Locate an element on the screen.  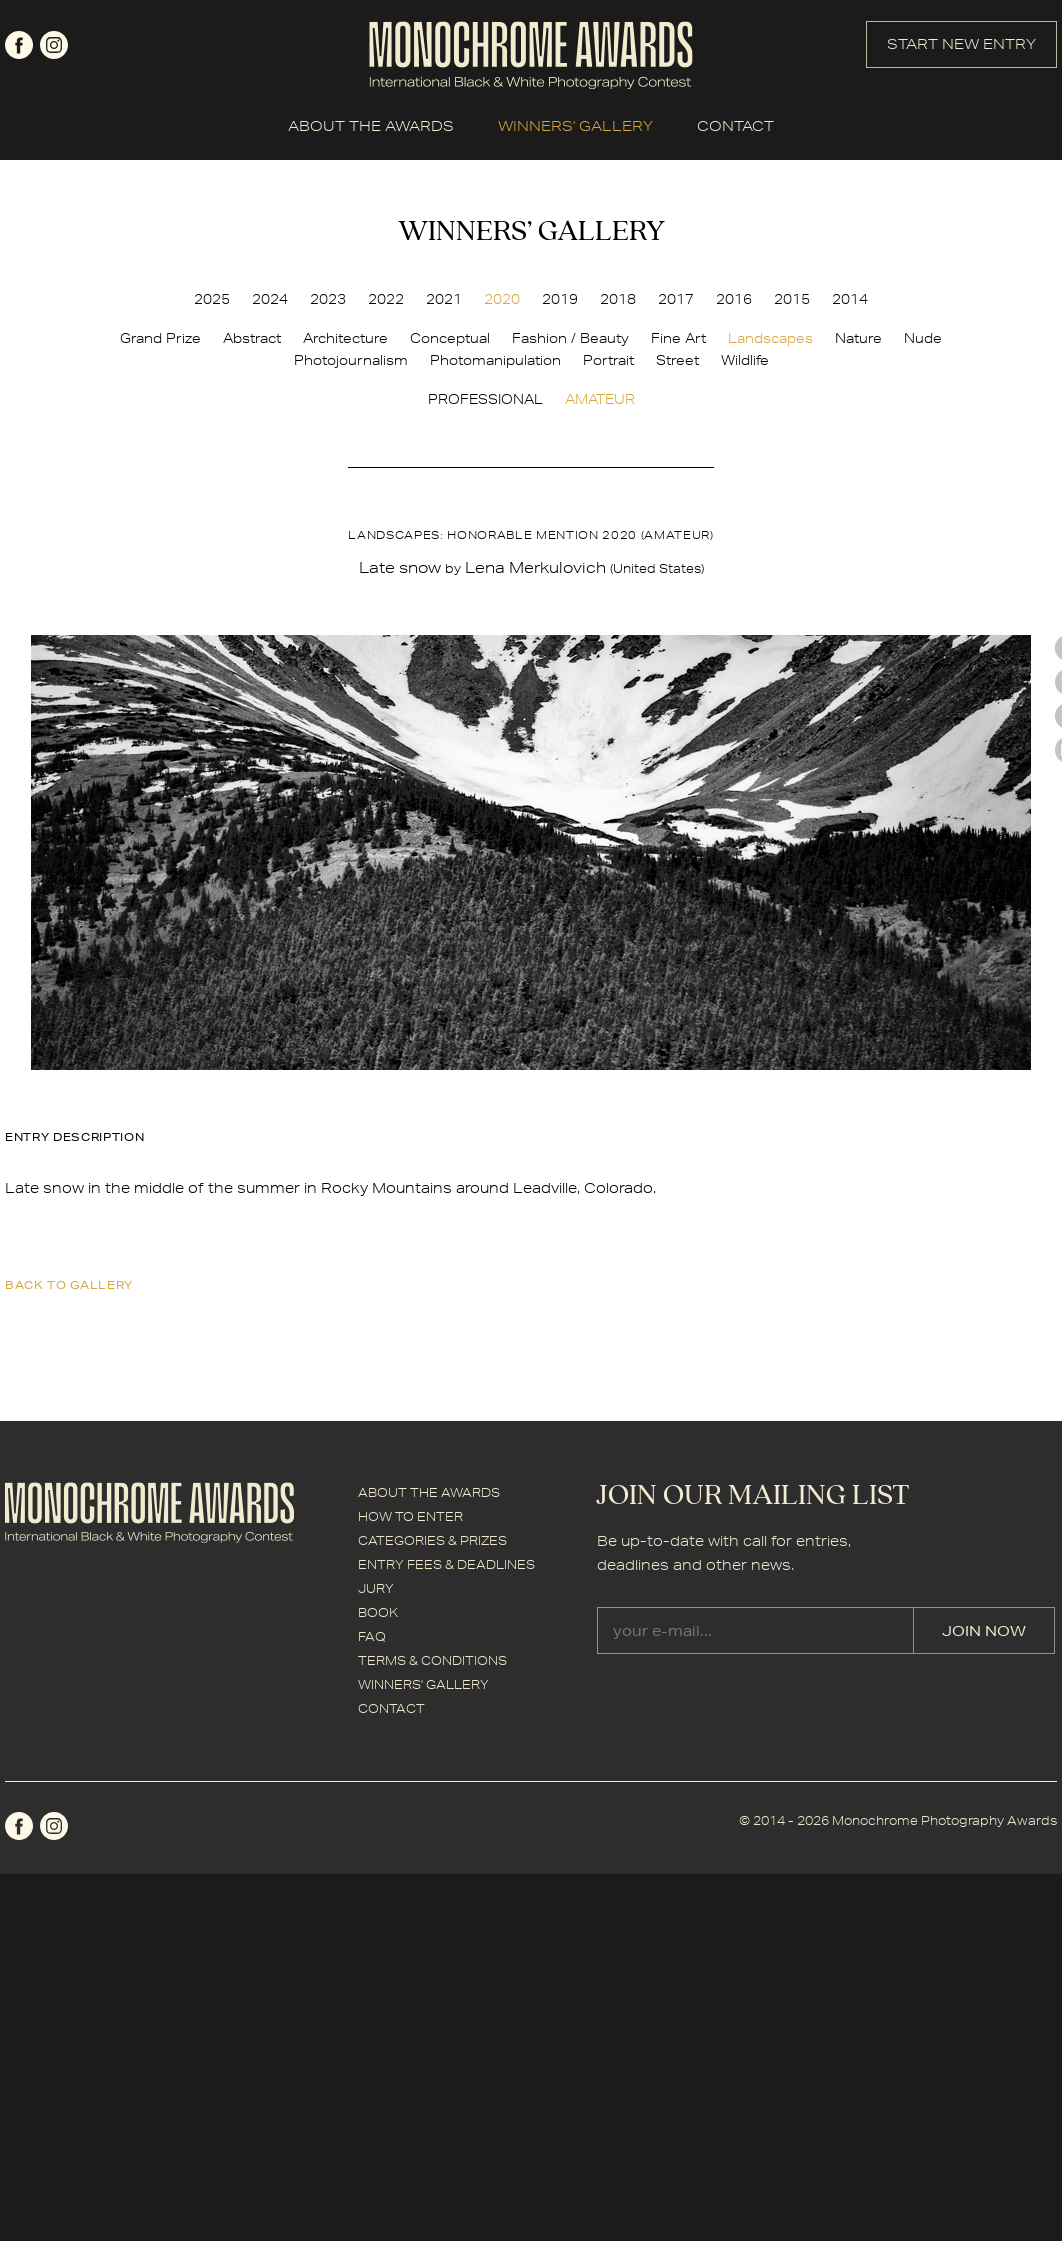
2015 is located at coordinates (792, 299).